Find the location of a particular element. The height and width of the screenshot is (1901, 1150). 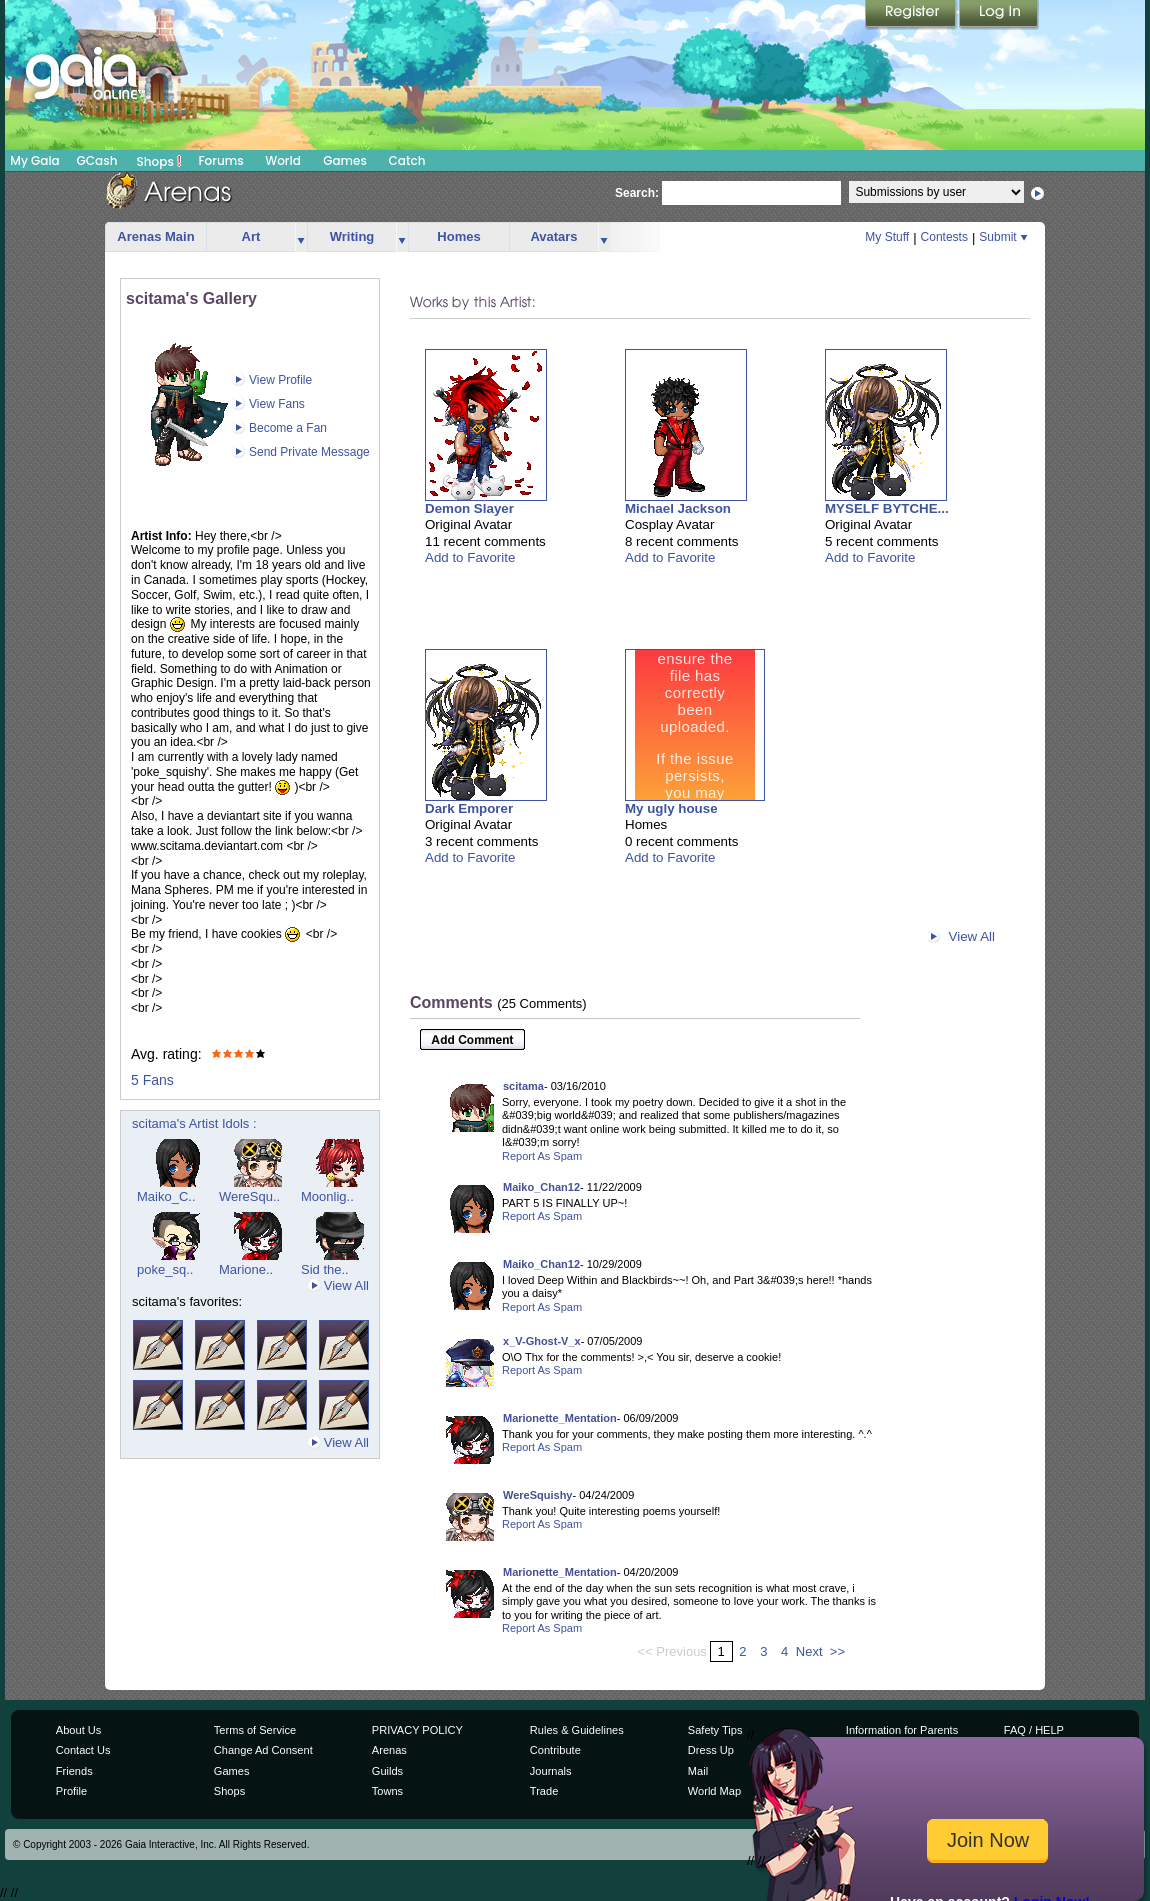

Contests is located at coordinates (944, 237).